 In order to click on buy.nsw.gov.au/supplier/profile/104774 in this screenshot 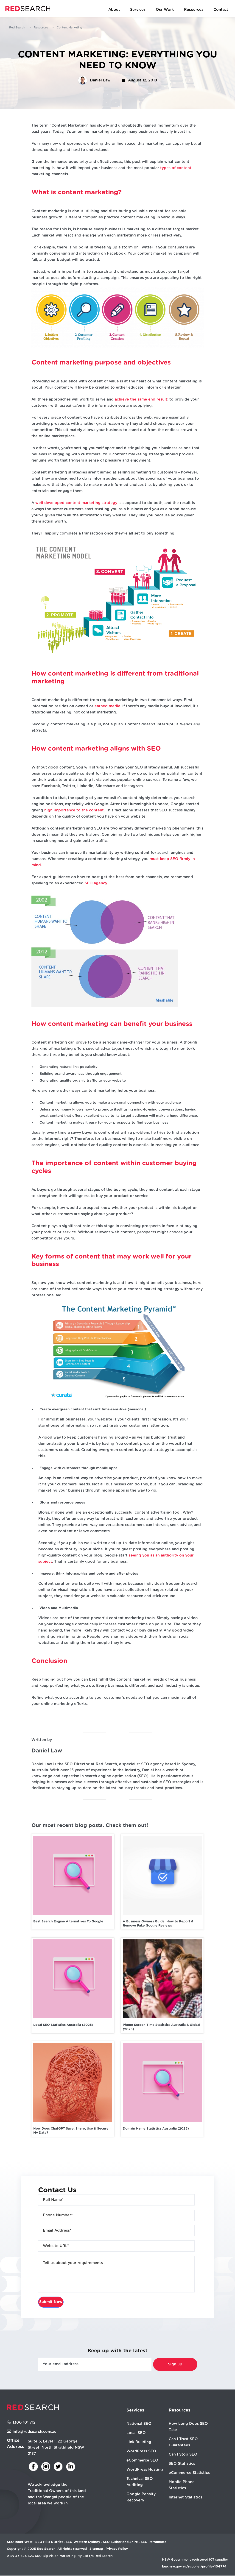, I will do `click(194, 2567)`.